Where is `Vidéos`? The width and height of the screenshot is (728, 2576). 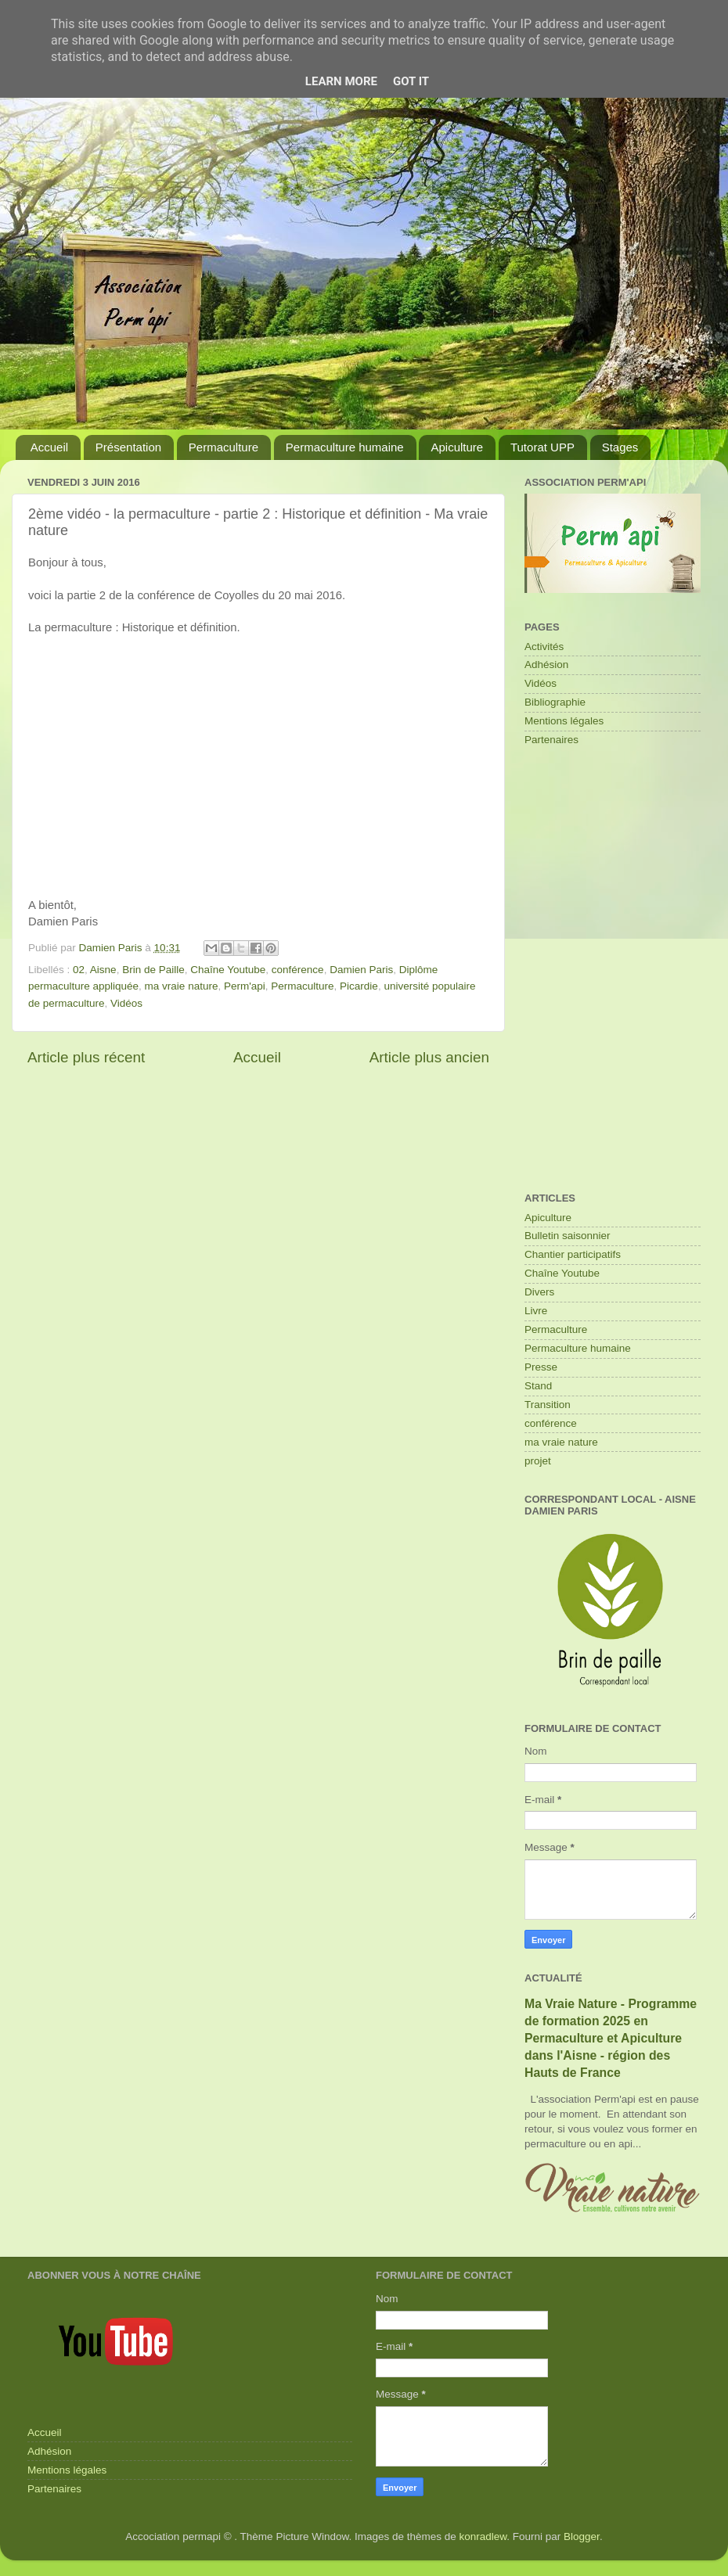
Vidéos is located at coordinates (126, 1003).